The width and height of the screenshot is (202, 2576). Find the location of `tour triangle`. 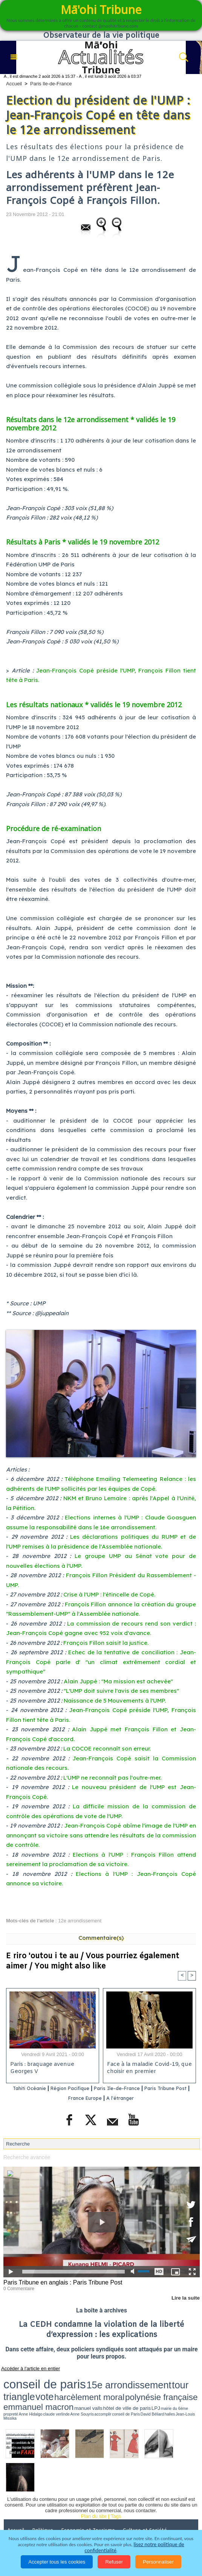

tour triangle is located at coordinates (114, 2379).